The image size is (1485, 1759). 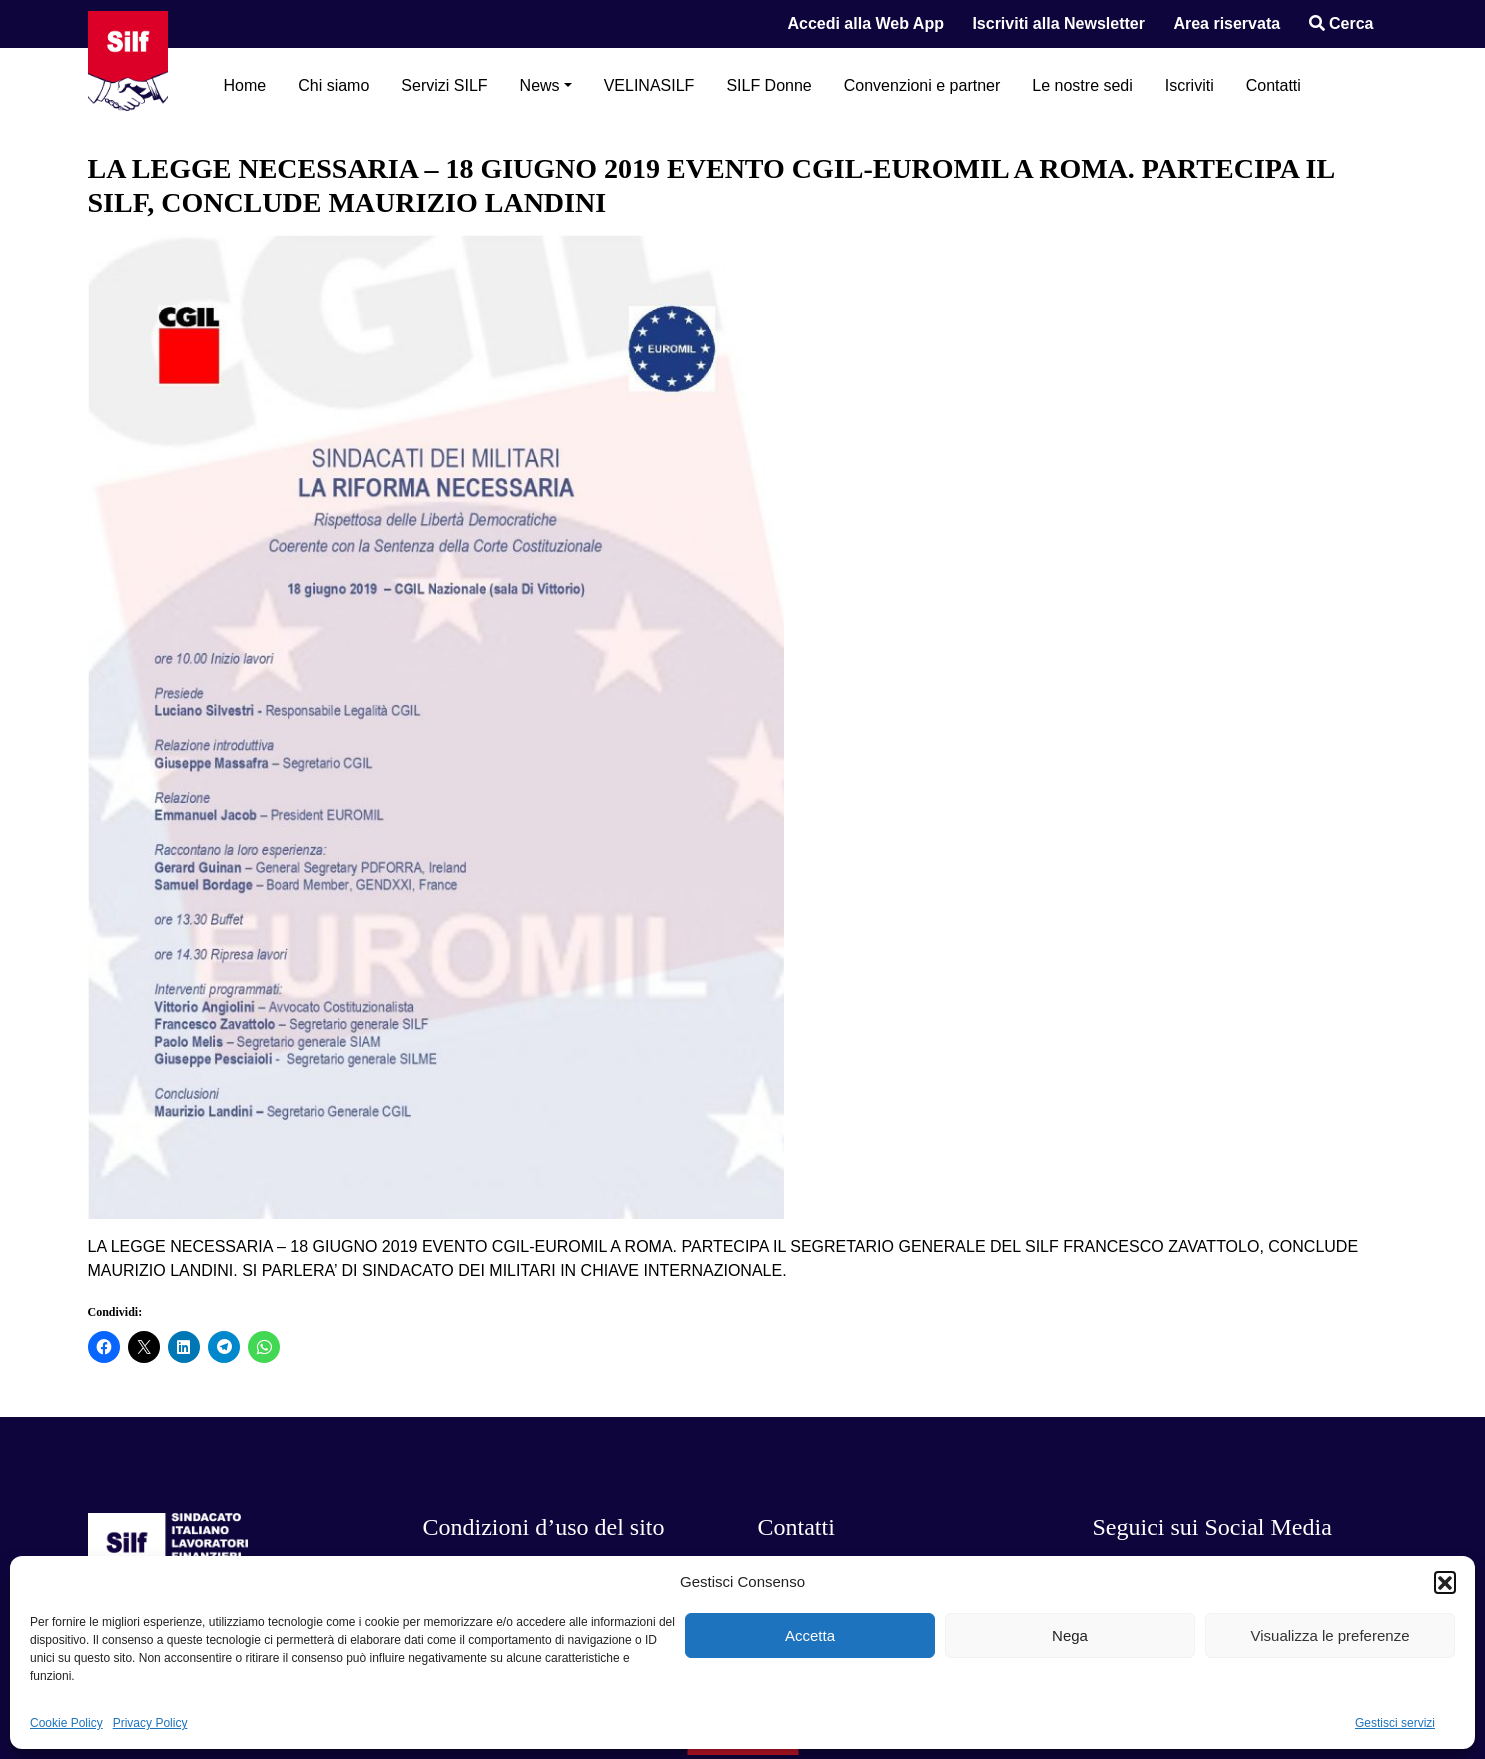 What do you see at coordinates (333, 85) in the screenshot?
I see `Chi siamo` at bounding box center [333, 85].